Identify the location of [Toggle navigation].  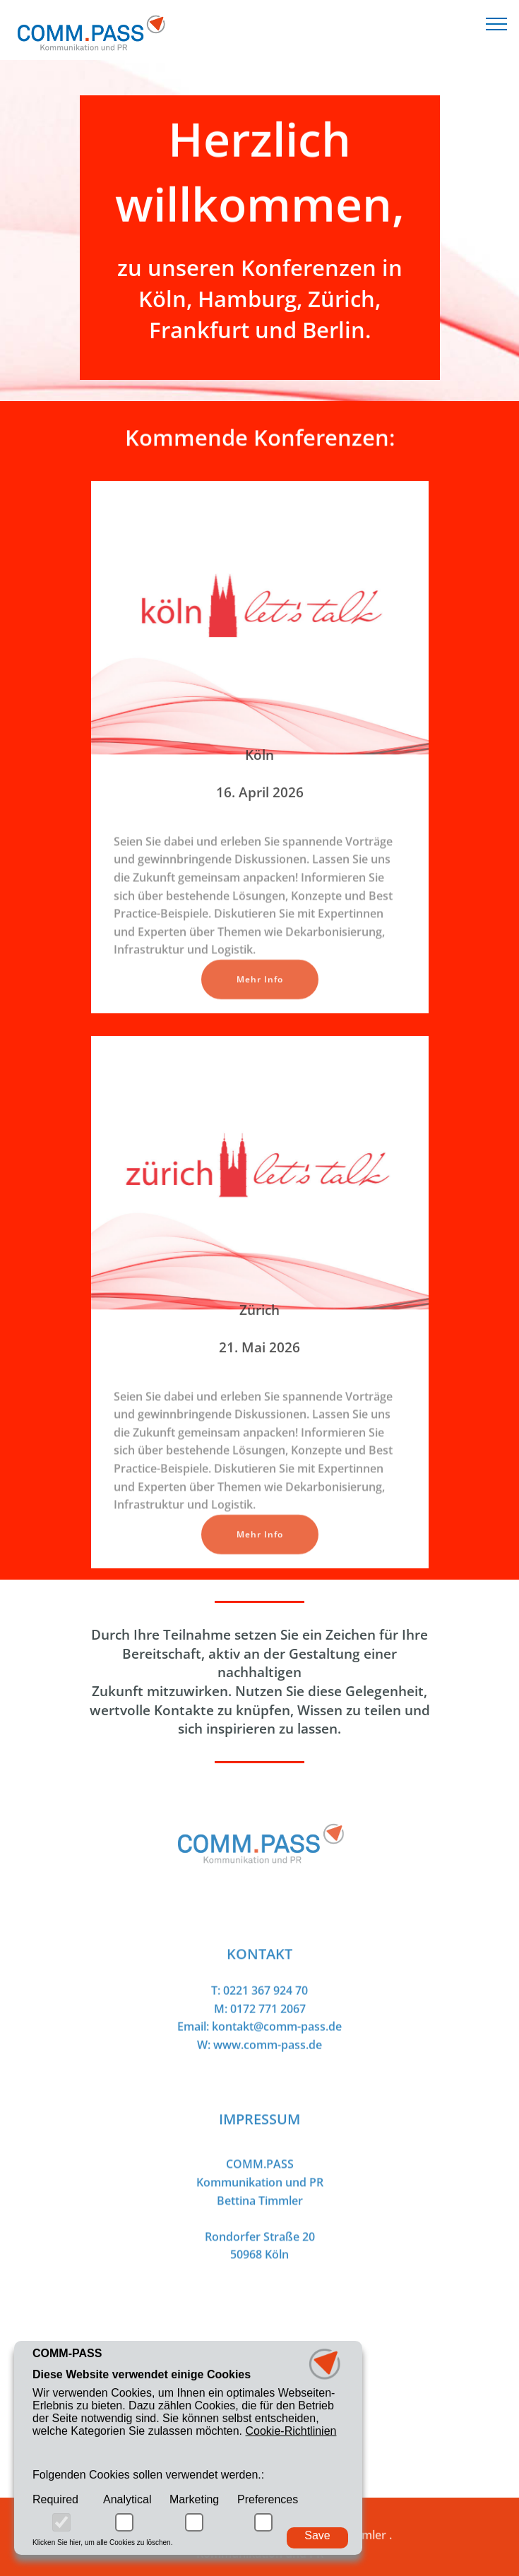
(497, 23).